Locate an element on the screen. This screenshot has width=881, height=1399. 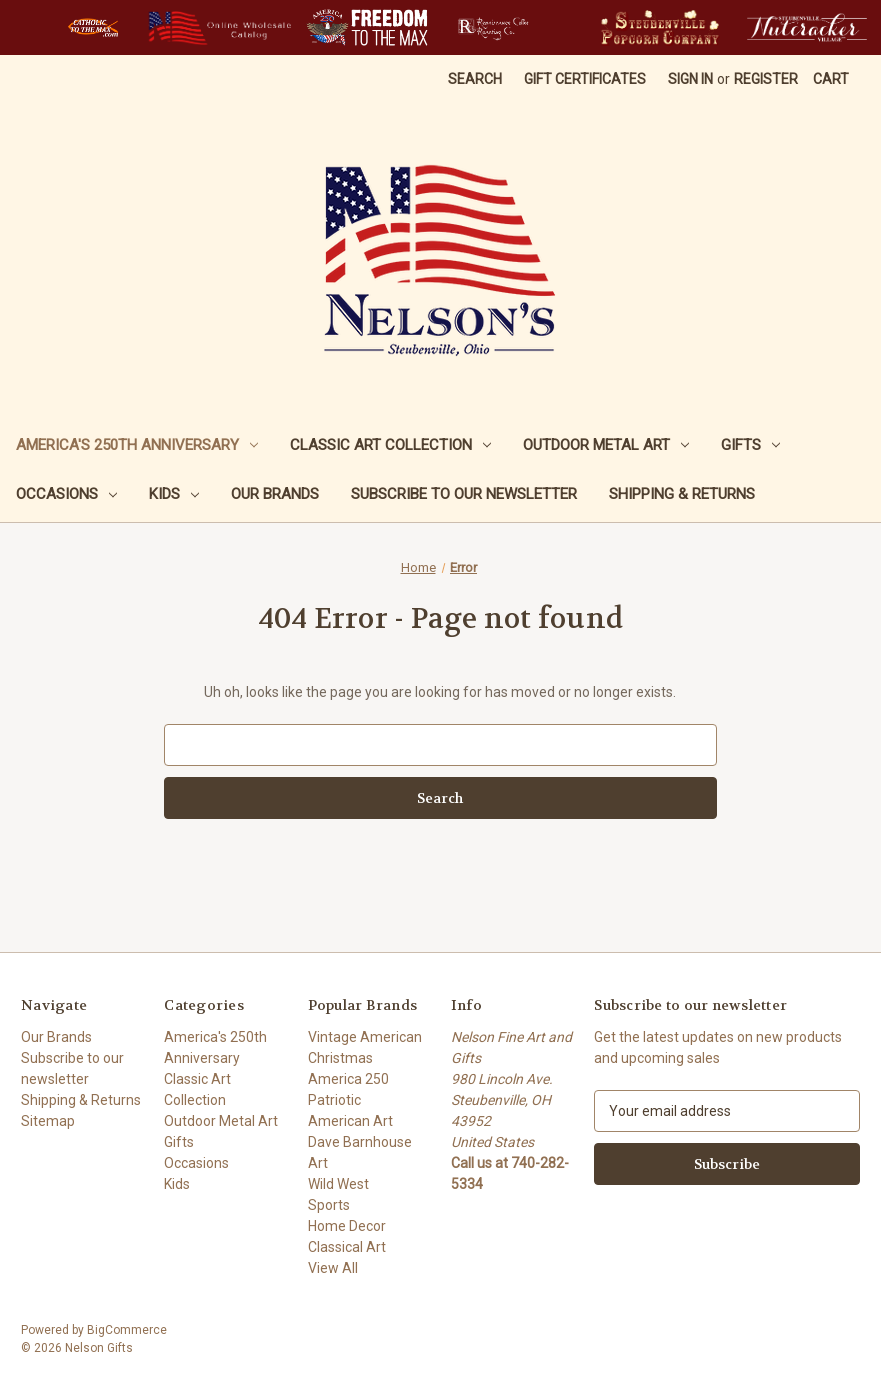
Sitemap is located at coordinates (48, 1121).